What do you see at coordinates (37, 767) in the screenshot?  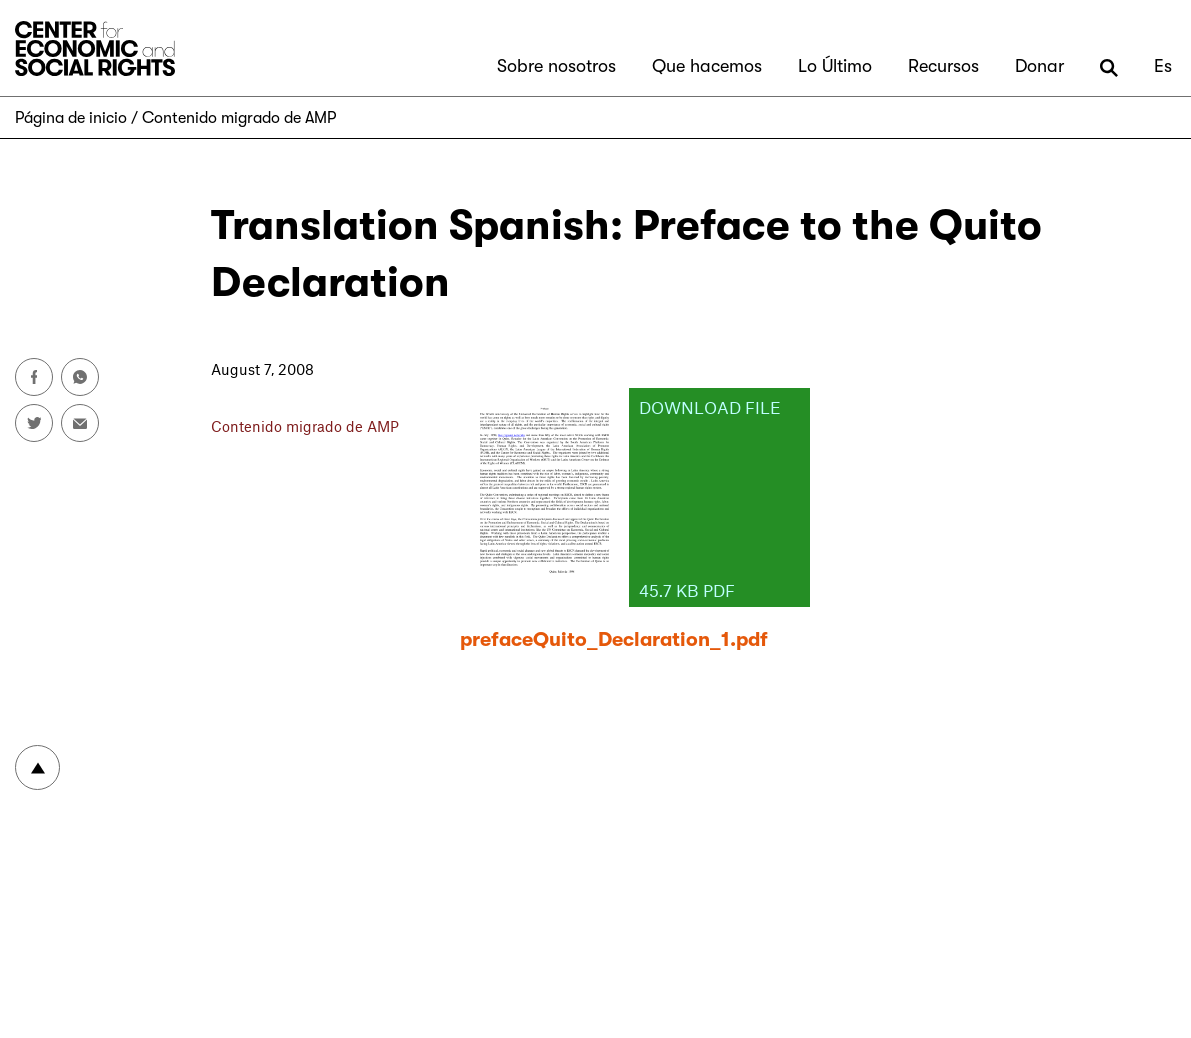 I see `To top` at bounding box center [37, 767].